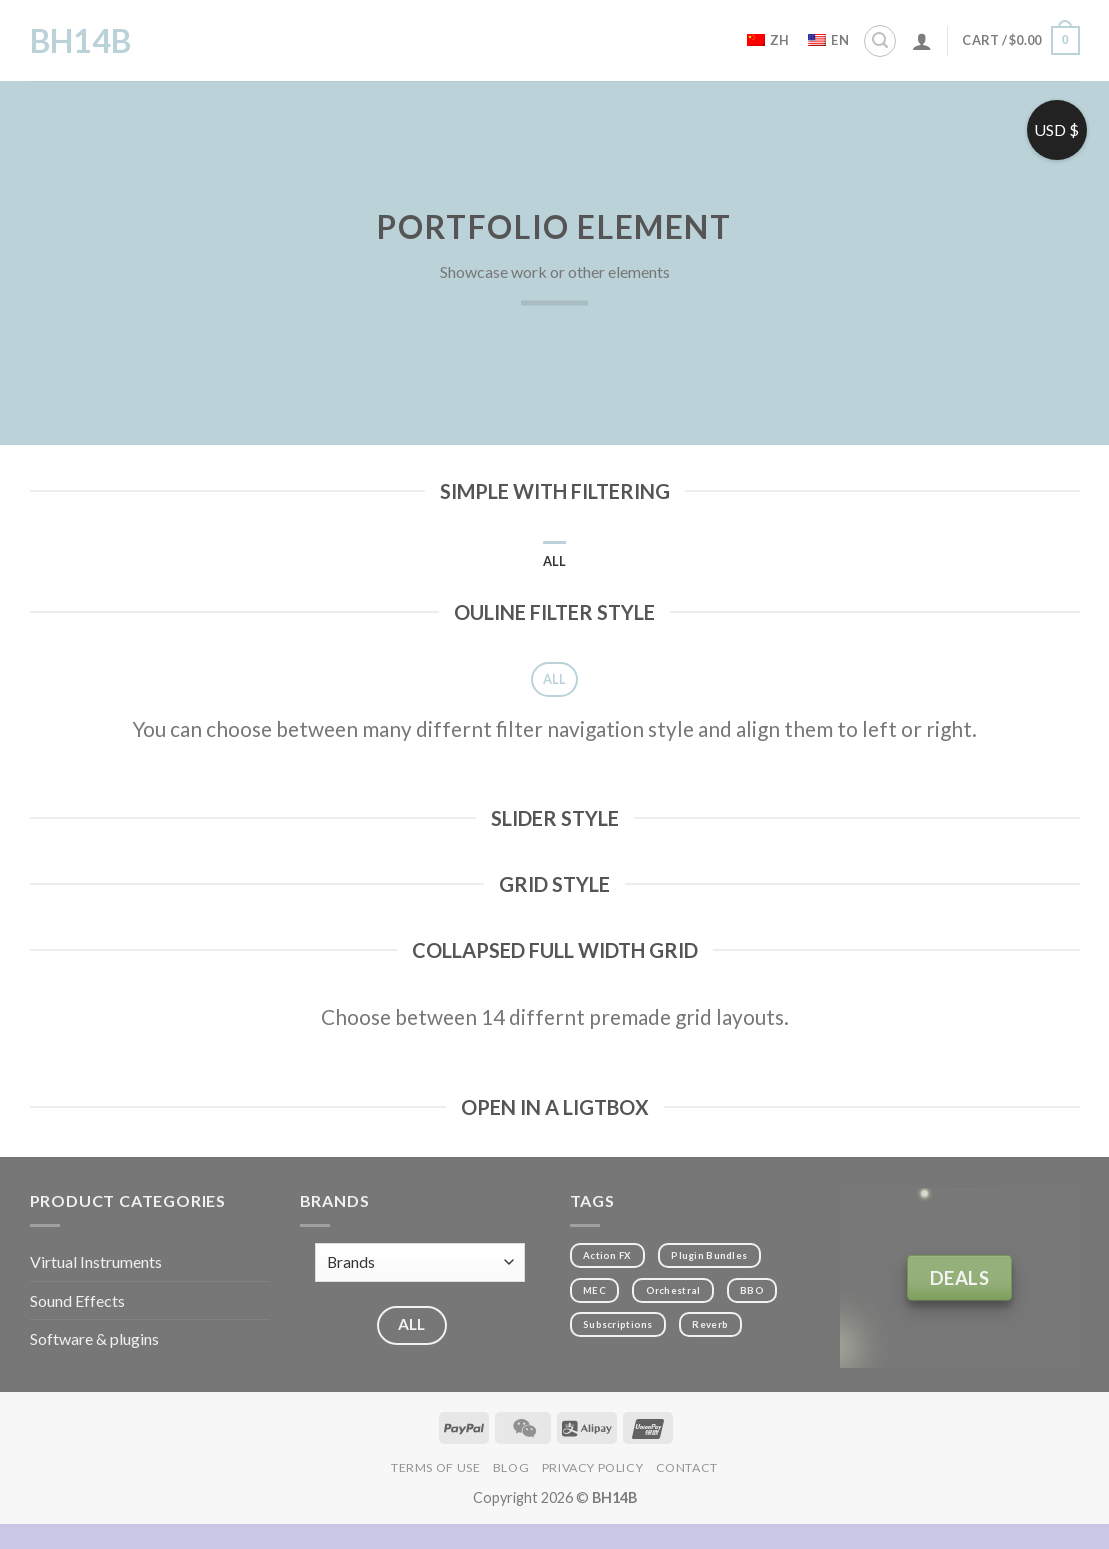 This screenshot has height=1549, width=1109. Describe the element at coordinates (687, 1467) in the screenshot. I see `Contact` at that location.